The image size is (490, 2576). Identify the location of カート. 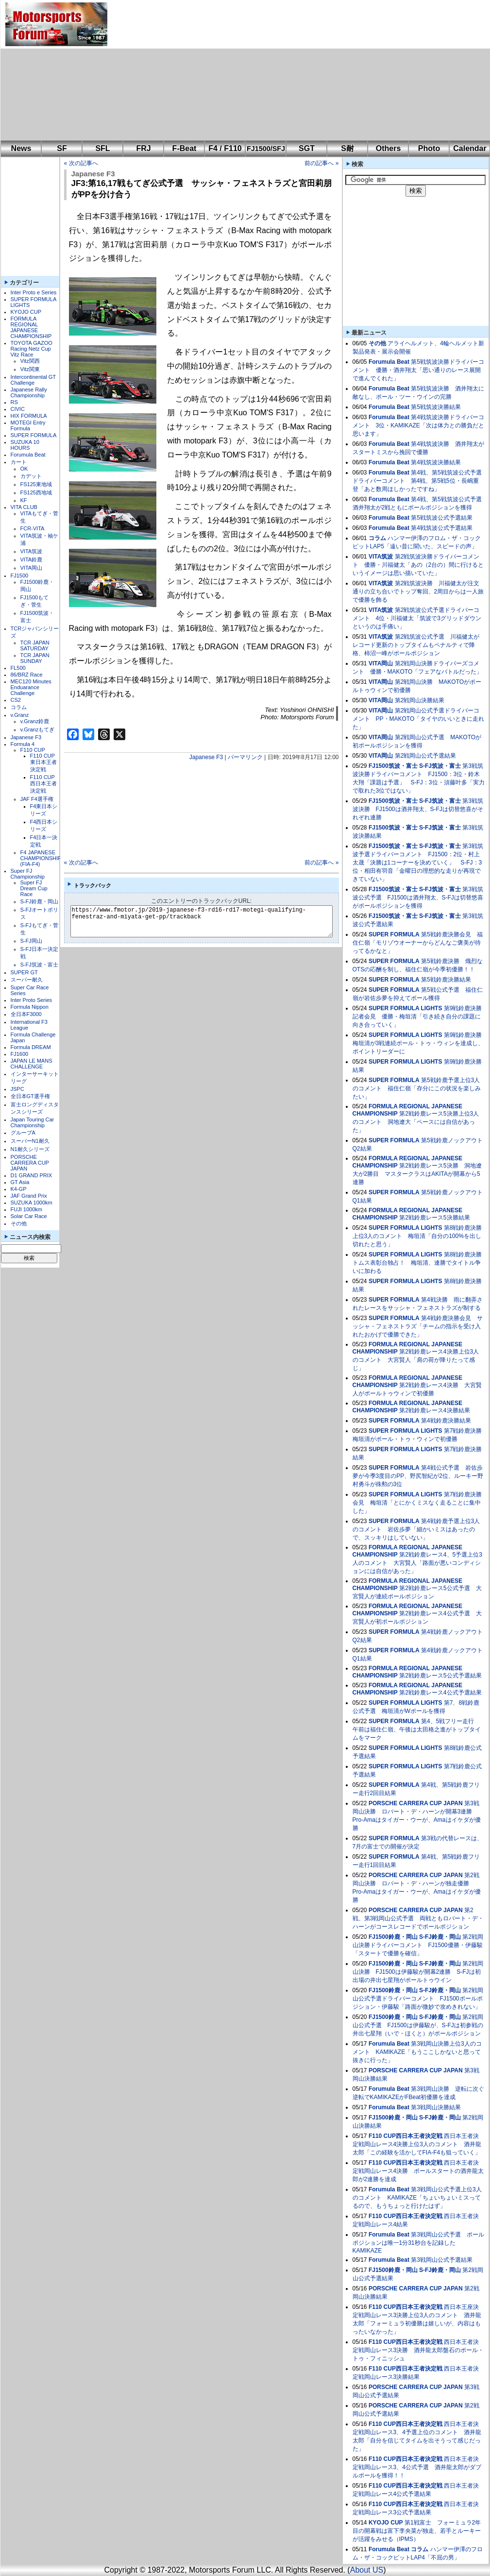
(19, 462).